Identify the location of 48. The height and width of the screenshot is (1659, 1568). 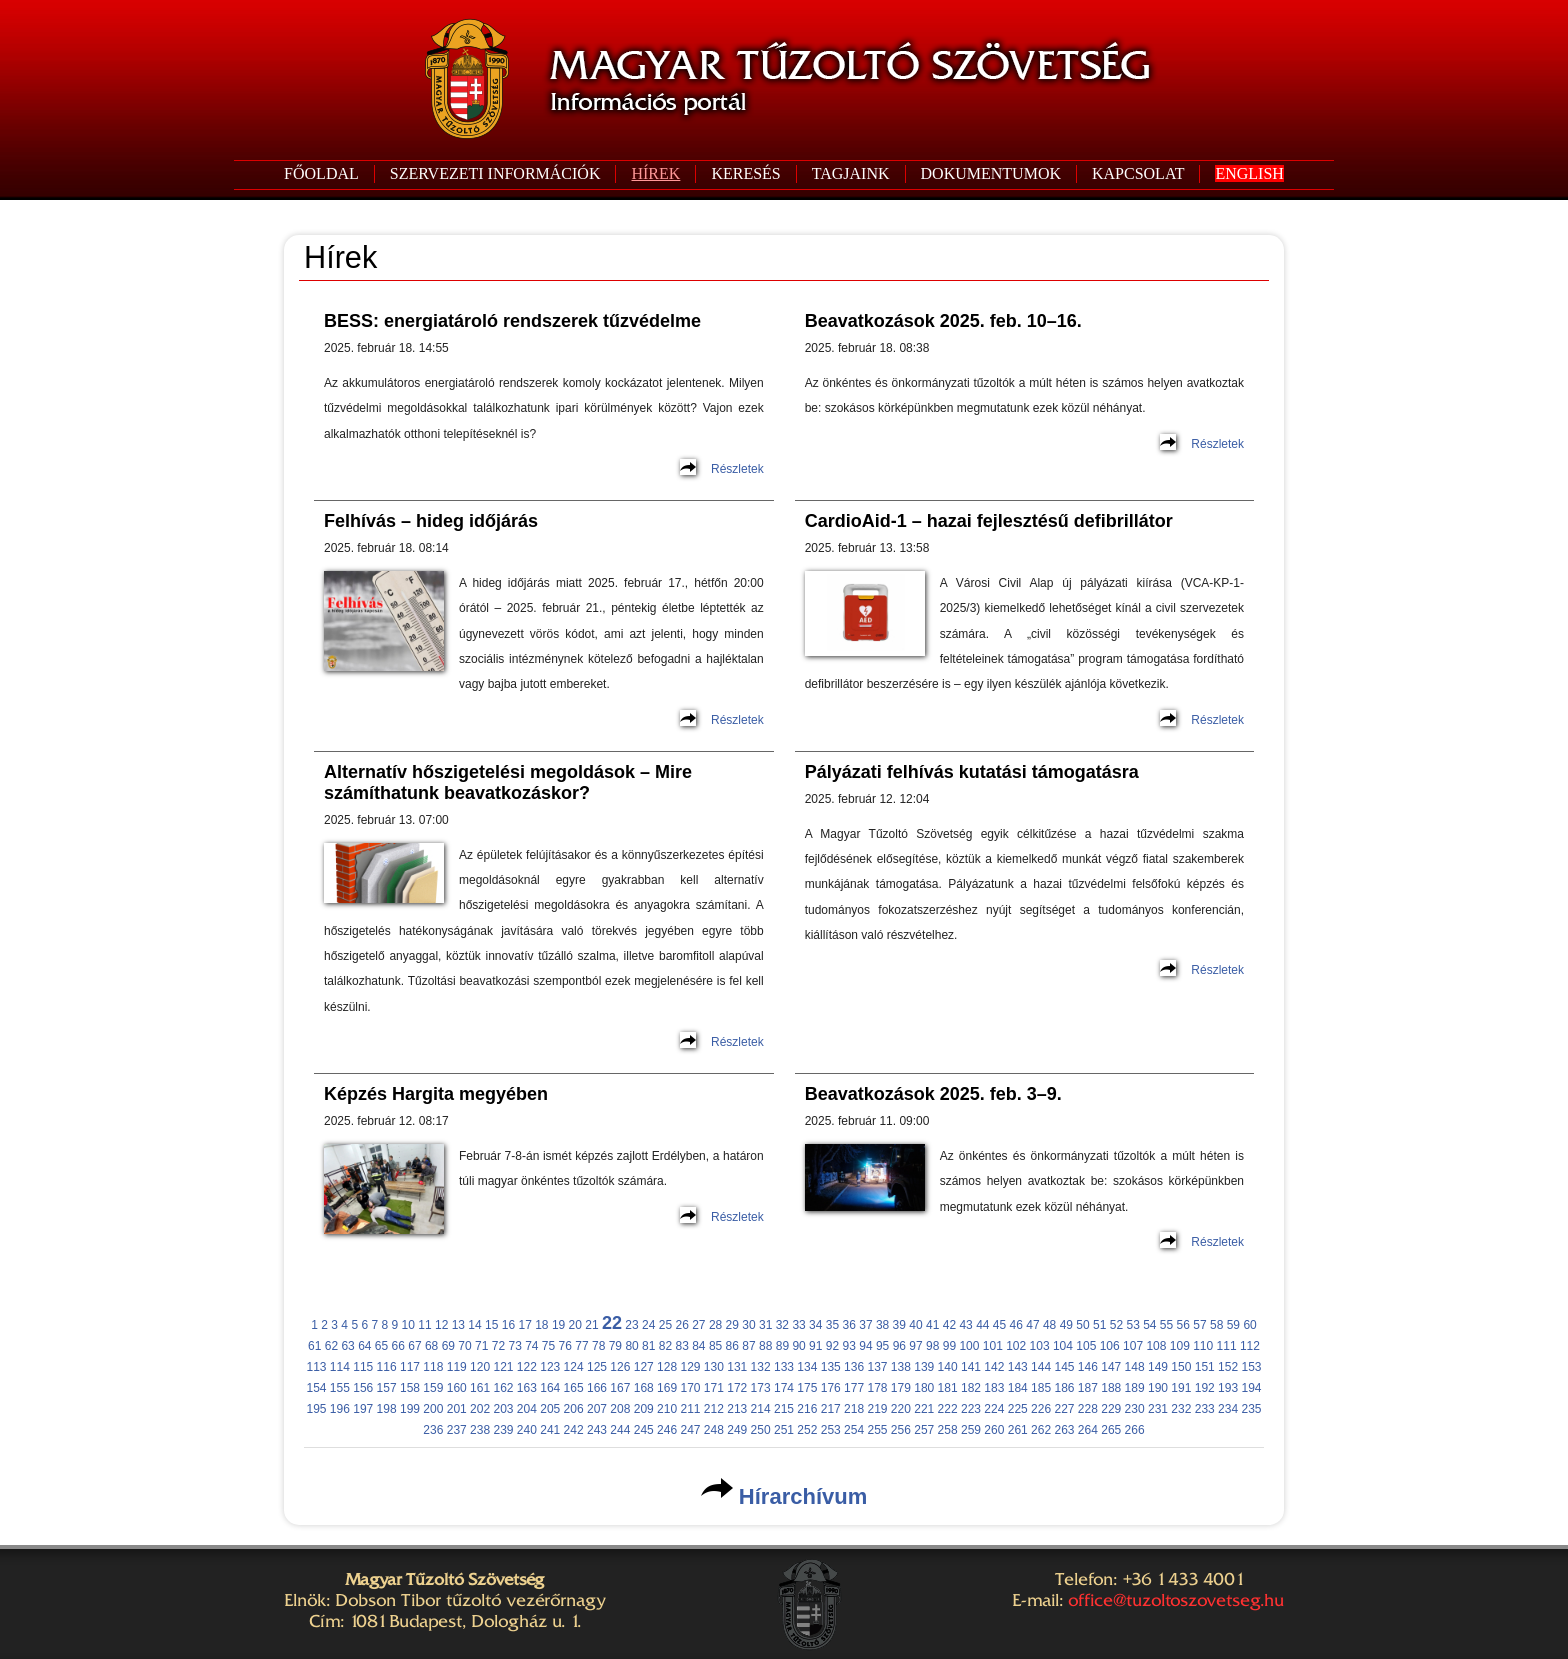
(1049, 1325).